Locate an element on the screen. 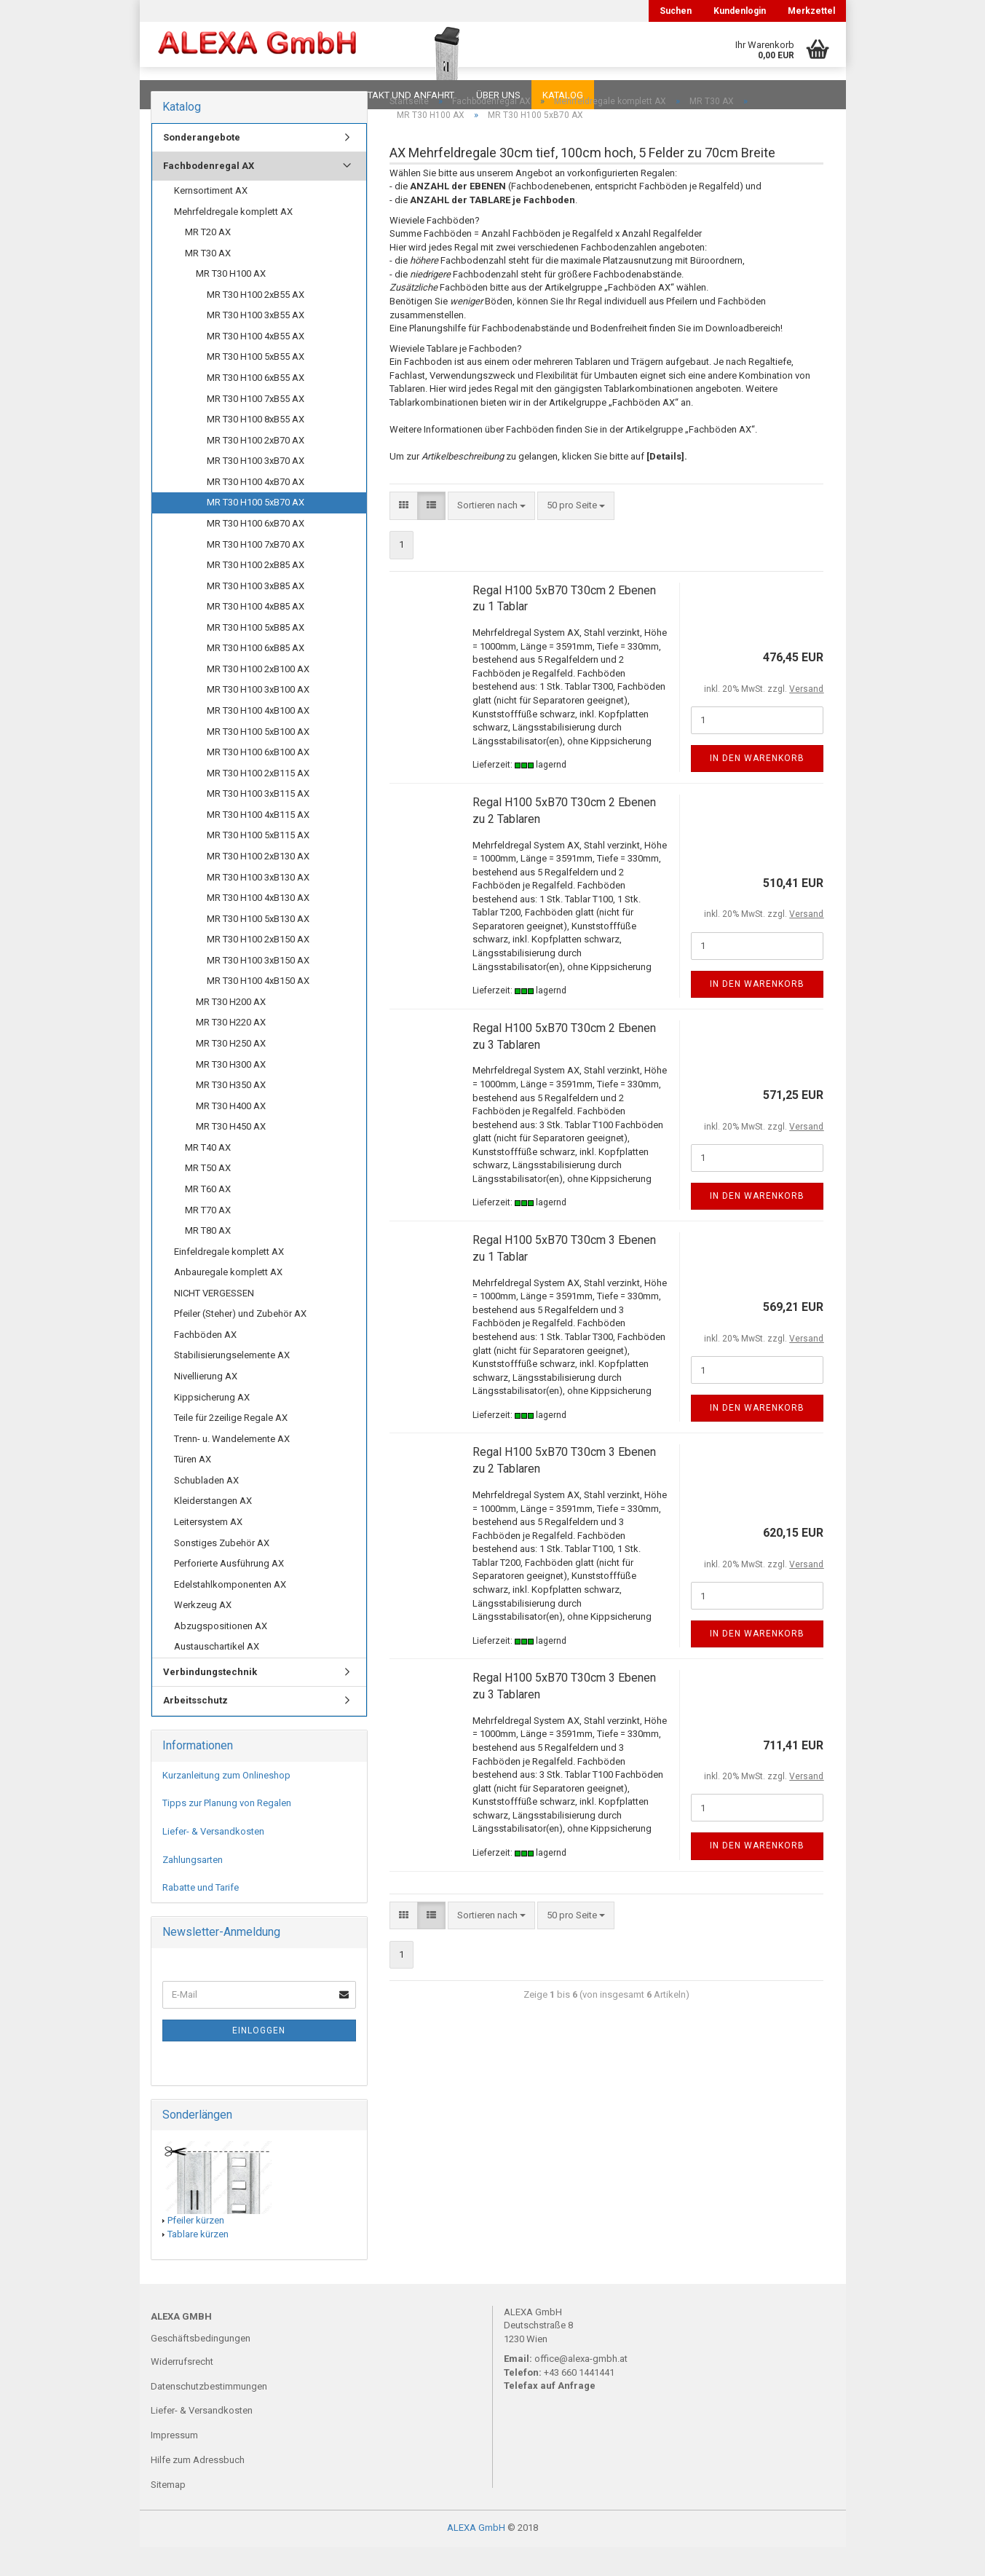 Image resolution: width=985 pixels, height=2576 pixels. Geschäftsbedingungen is located at coordinates (200, 2367).